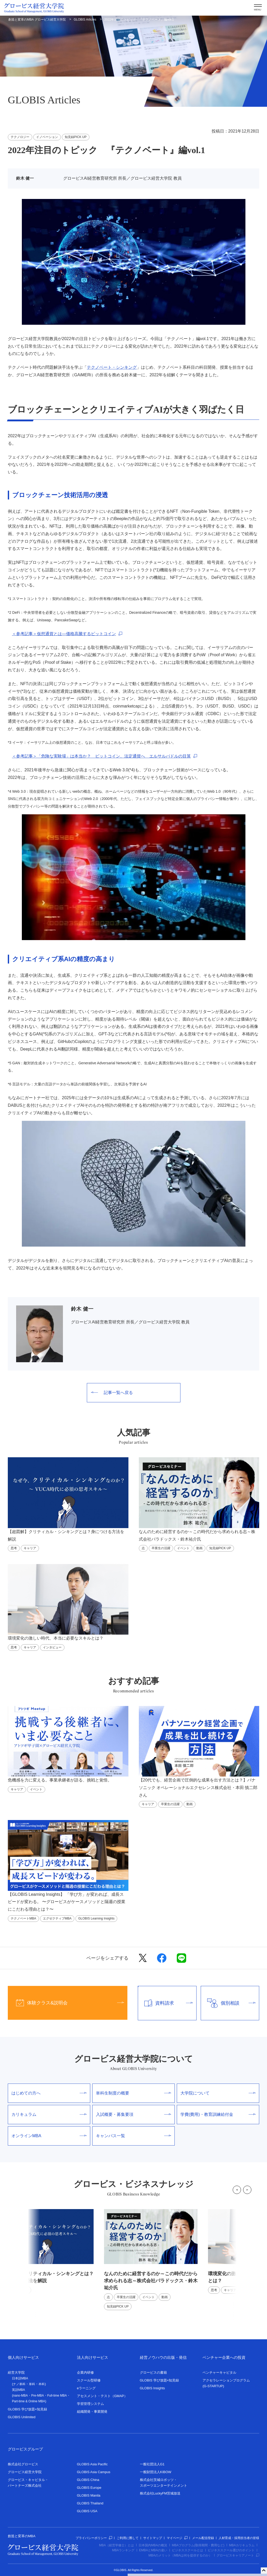 The width and height of the screenshot is (267, 2576). Describe the element at coordinates (219, 2372) in the screenshot. I see `ベンチャーキャピタル` at that location.